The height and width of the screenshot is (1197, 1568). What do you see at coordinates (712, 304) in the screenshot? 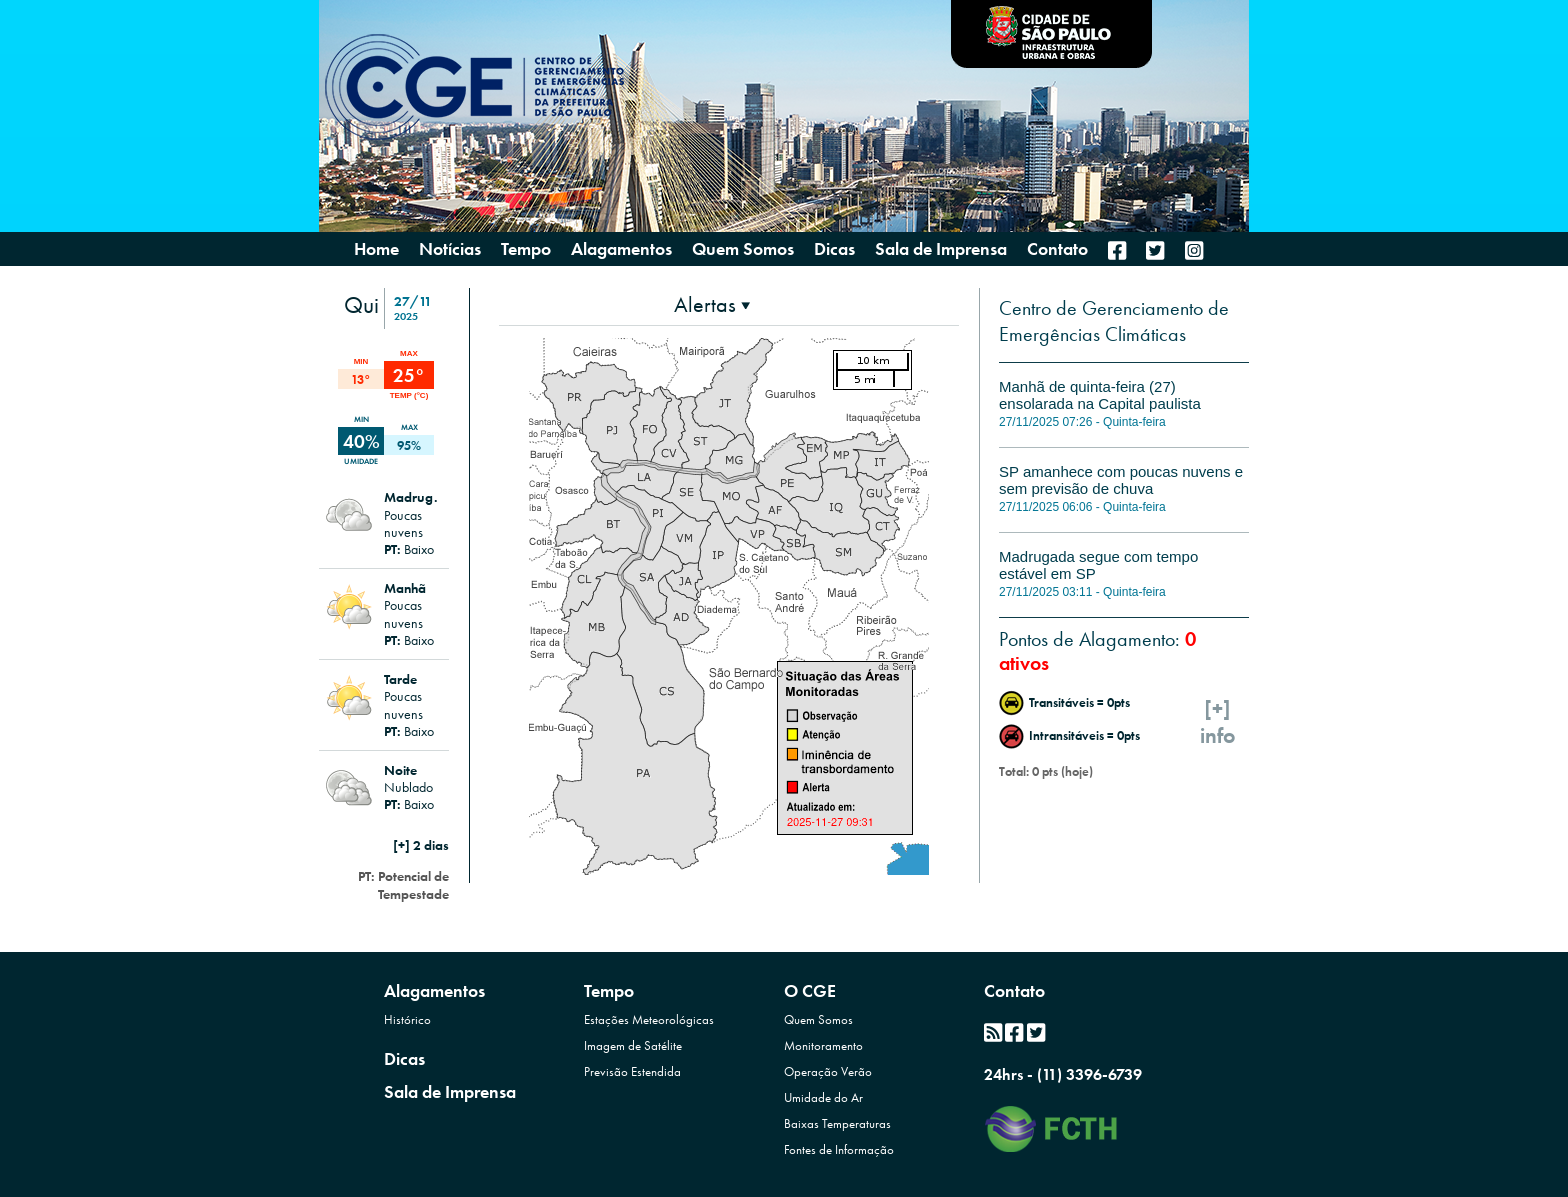
I see `[presentation]` at bounding box center [712, 304].